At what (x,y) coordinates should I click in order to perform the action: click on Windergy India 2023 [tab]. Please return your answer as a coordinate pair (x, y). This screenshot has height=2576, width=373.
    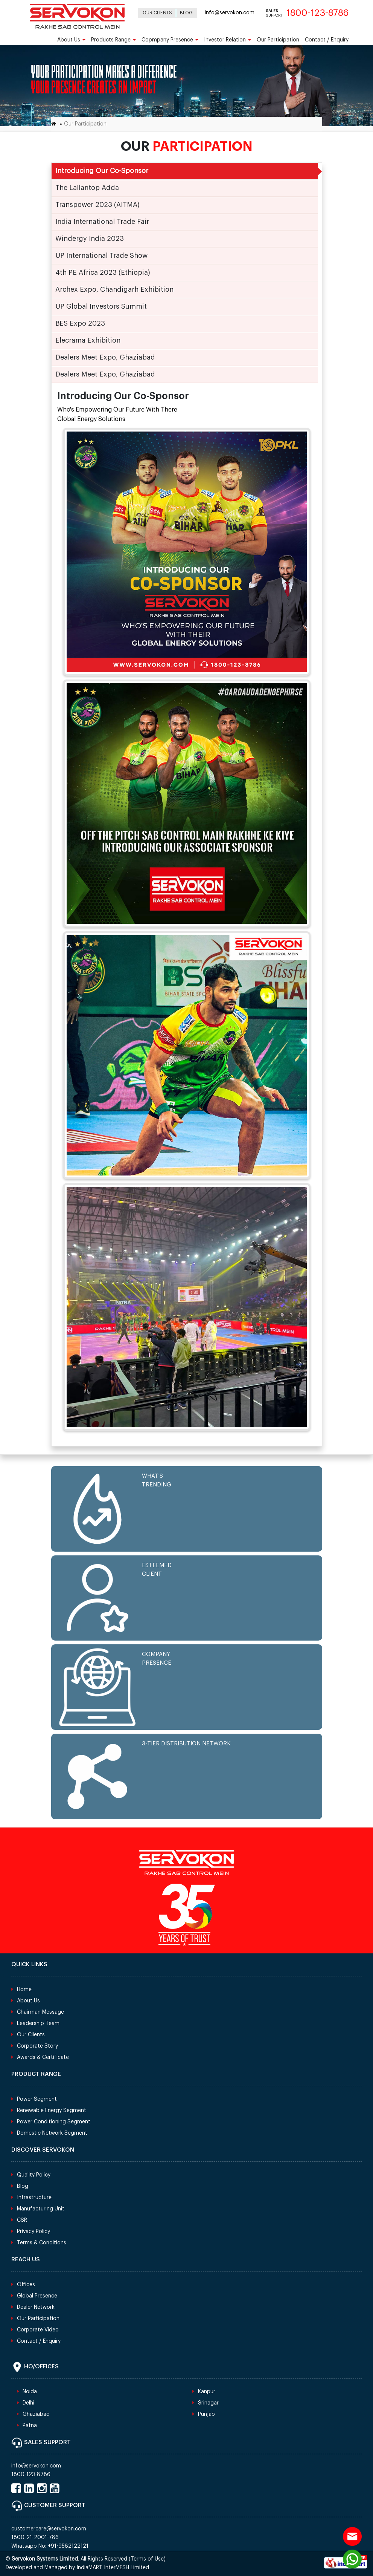
    Looking at the image, I should click on (89, 238).